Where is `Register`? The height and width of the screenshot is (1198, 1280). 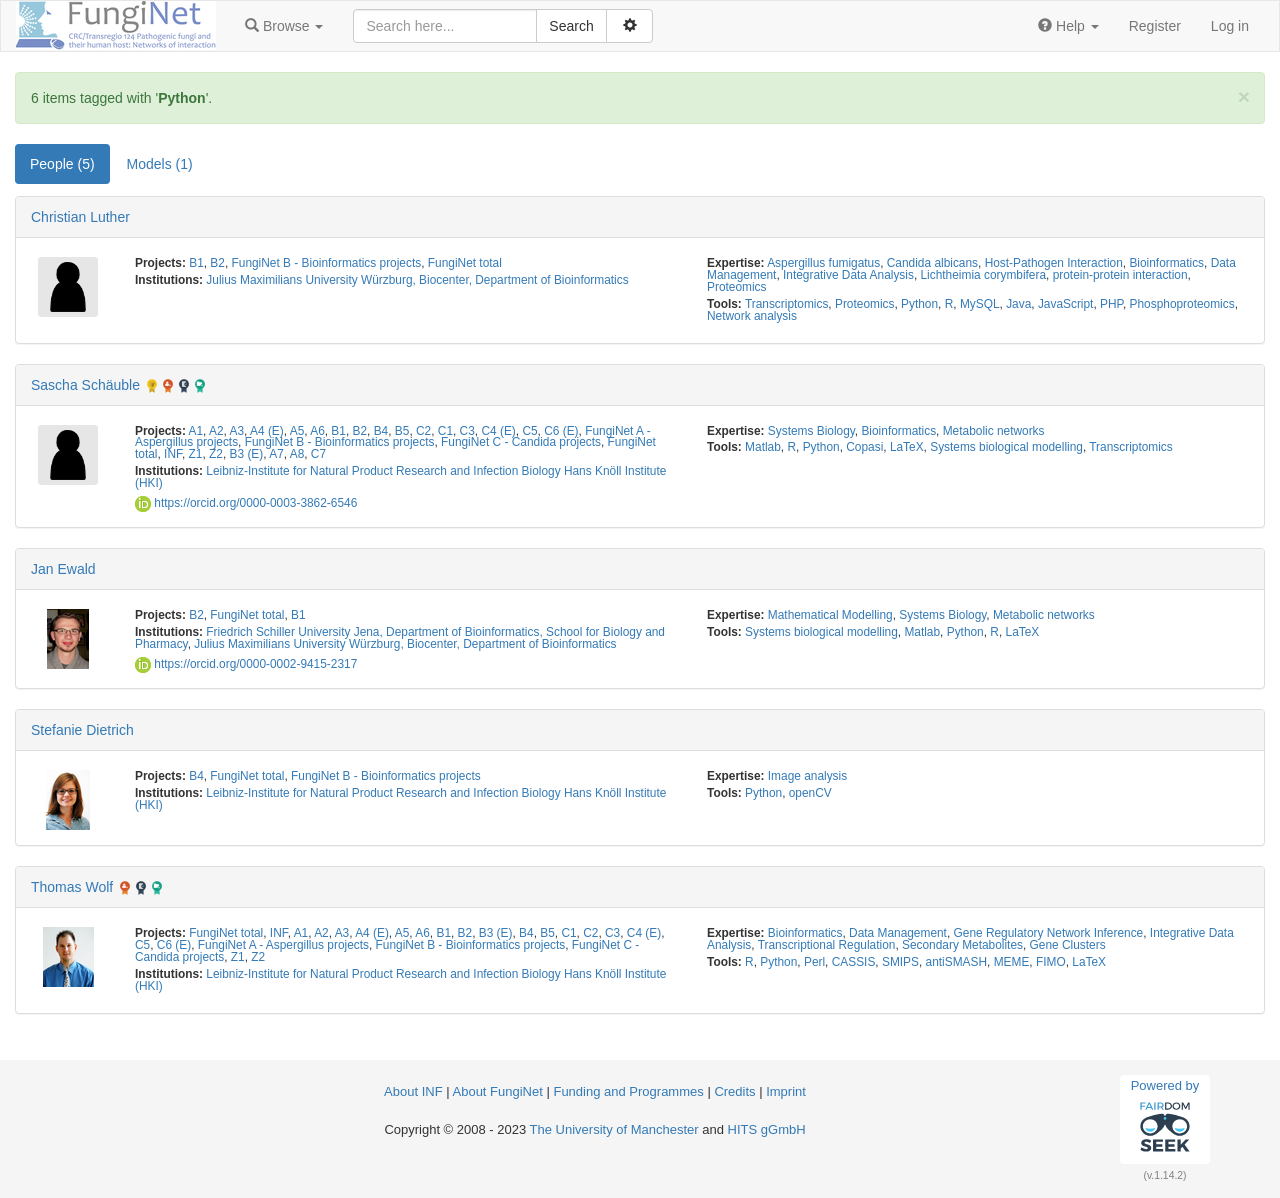
Register is located at coordinates (1155, 26).